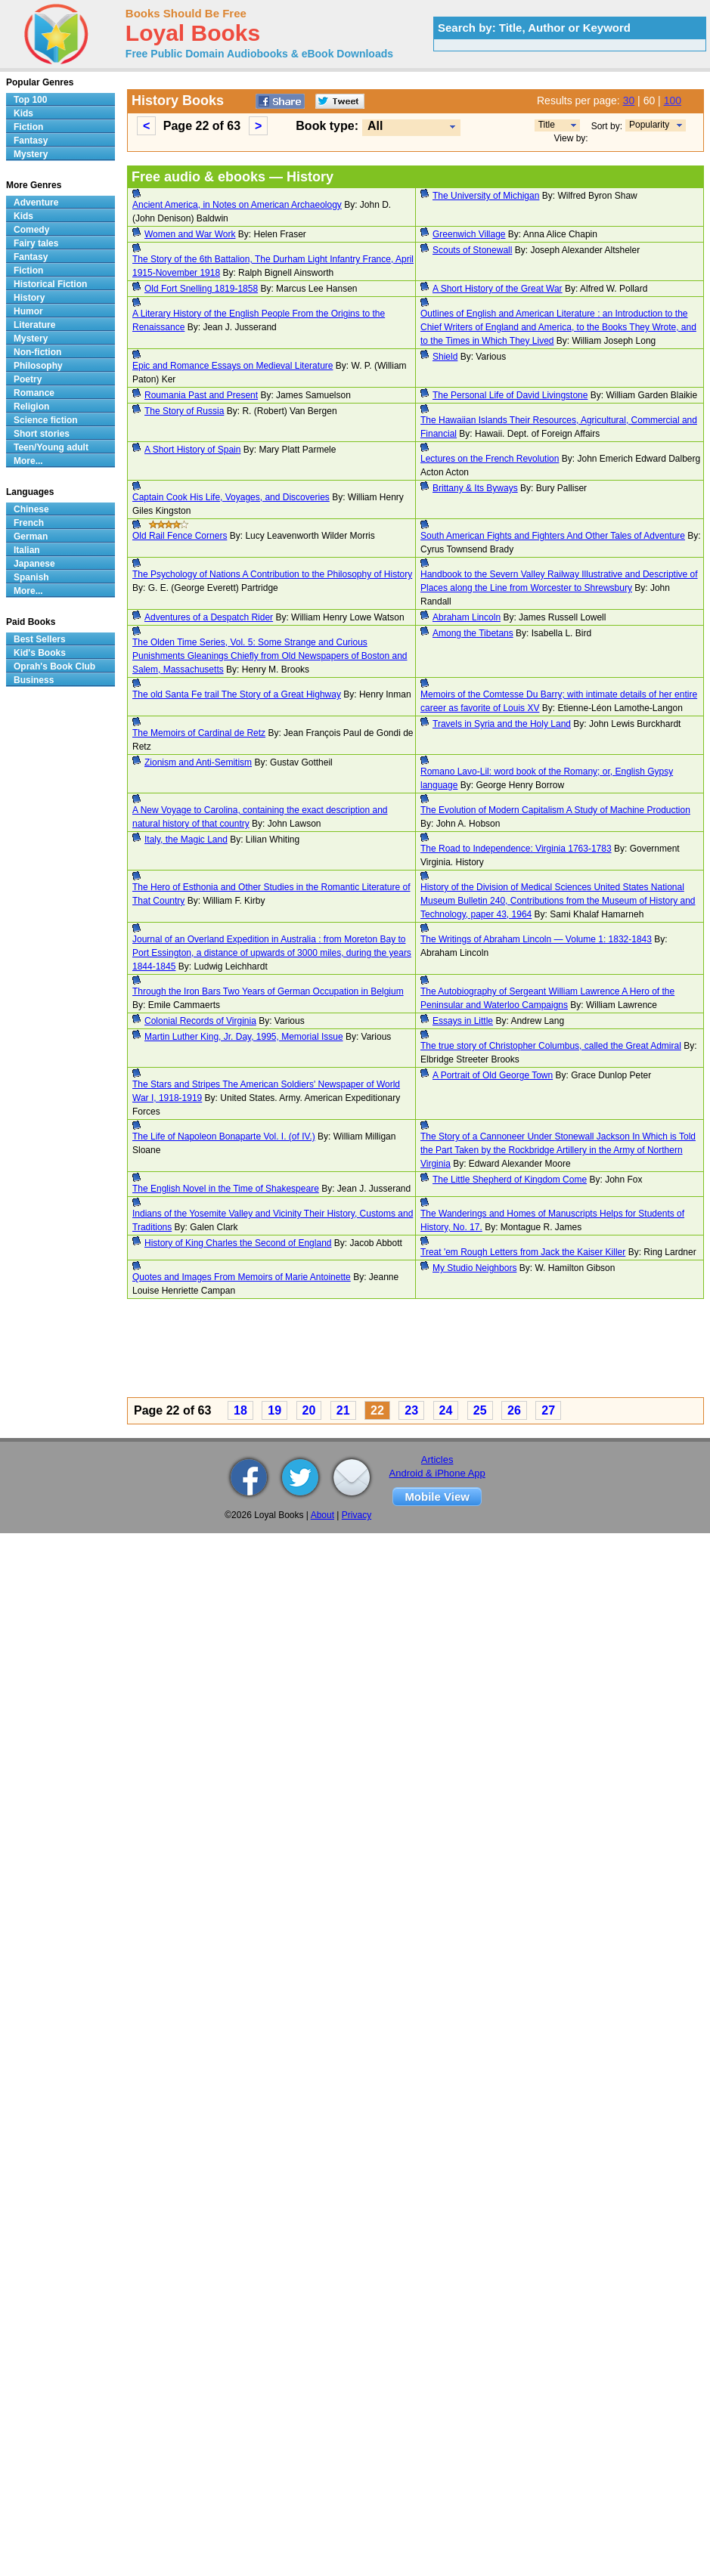 Image resolution: width=710 pixels, height=2576 pixels. What do you see at coordinates (34, 393) in the screenshot?
I see `Romance` at bounding box center [34, 393].